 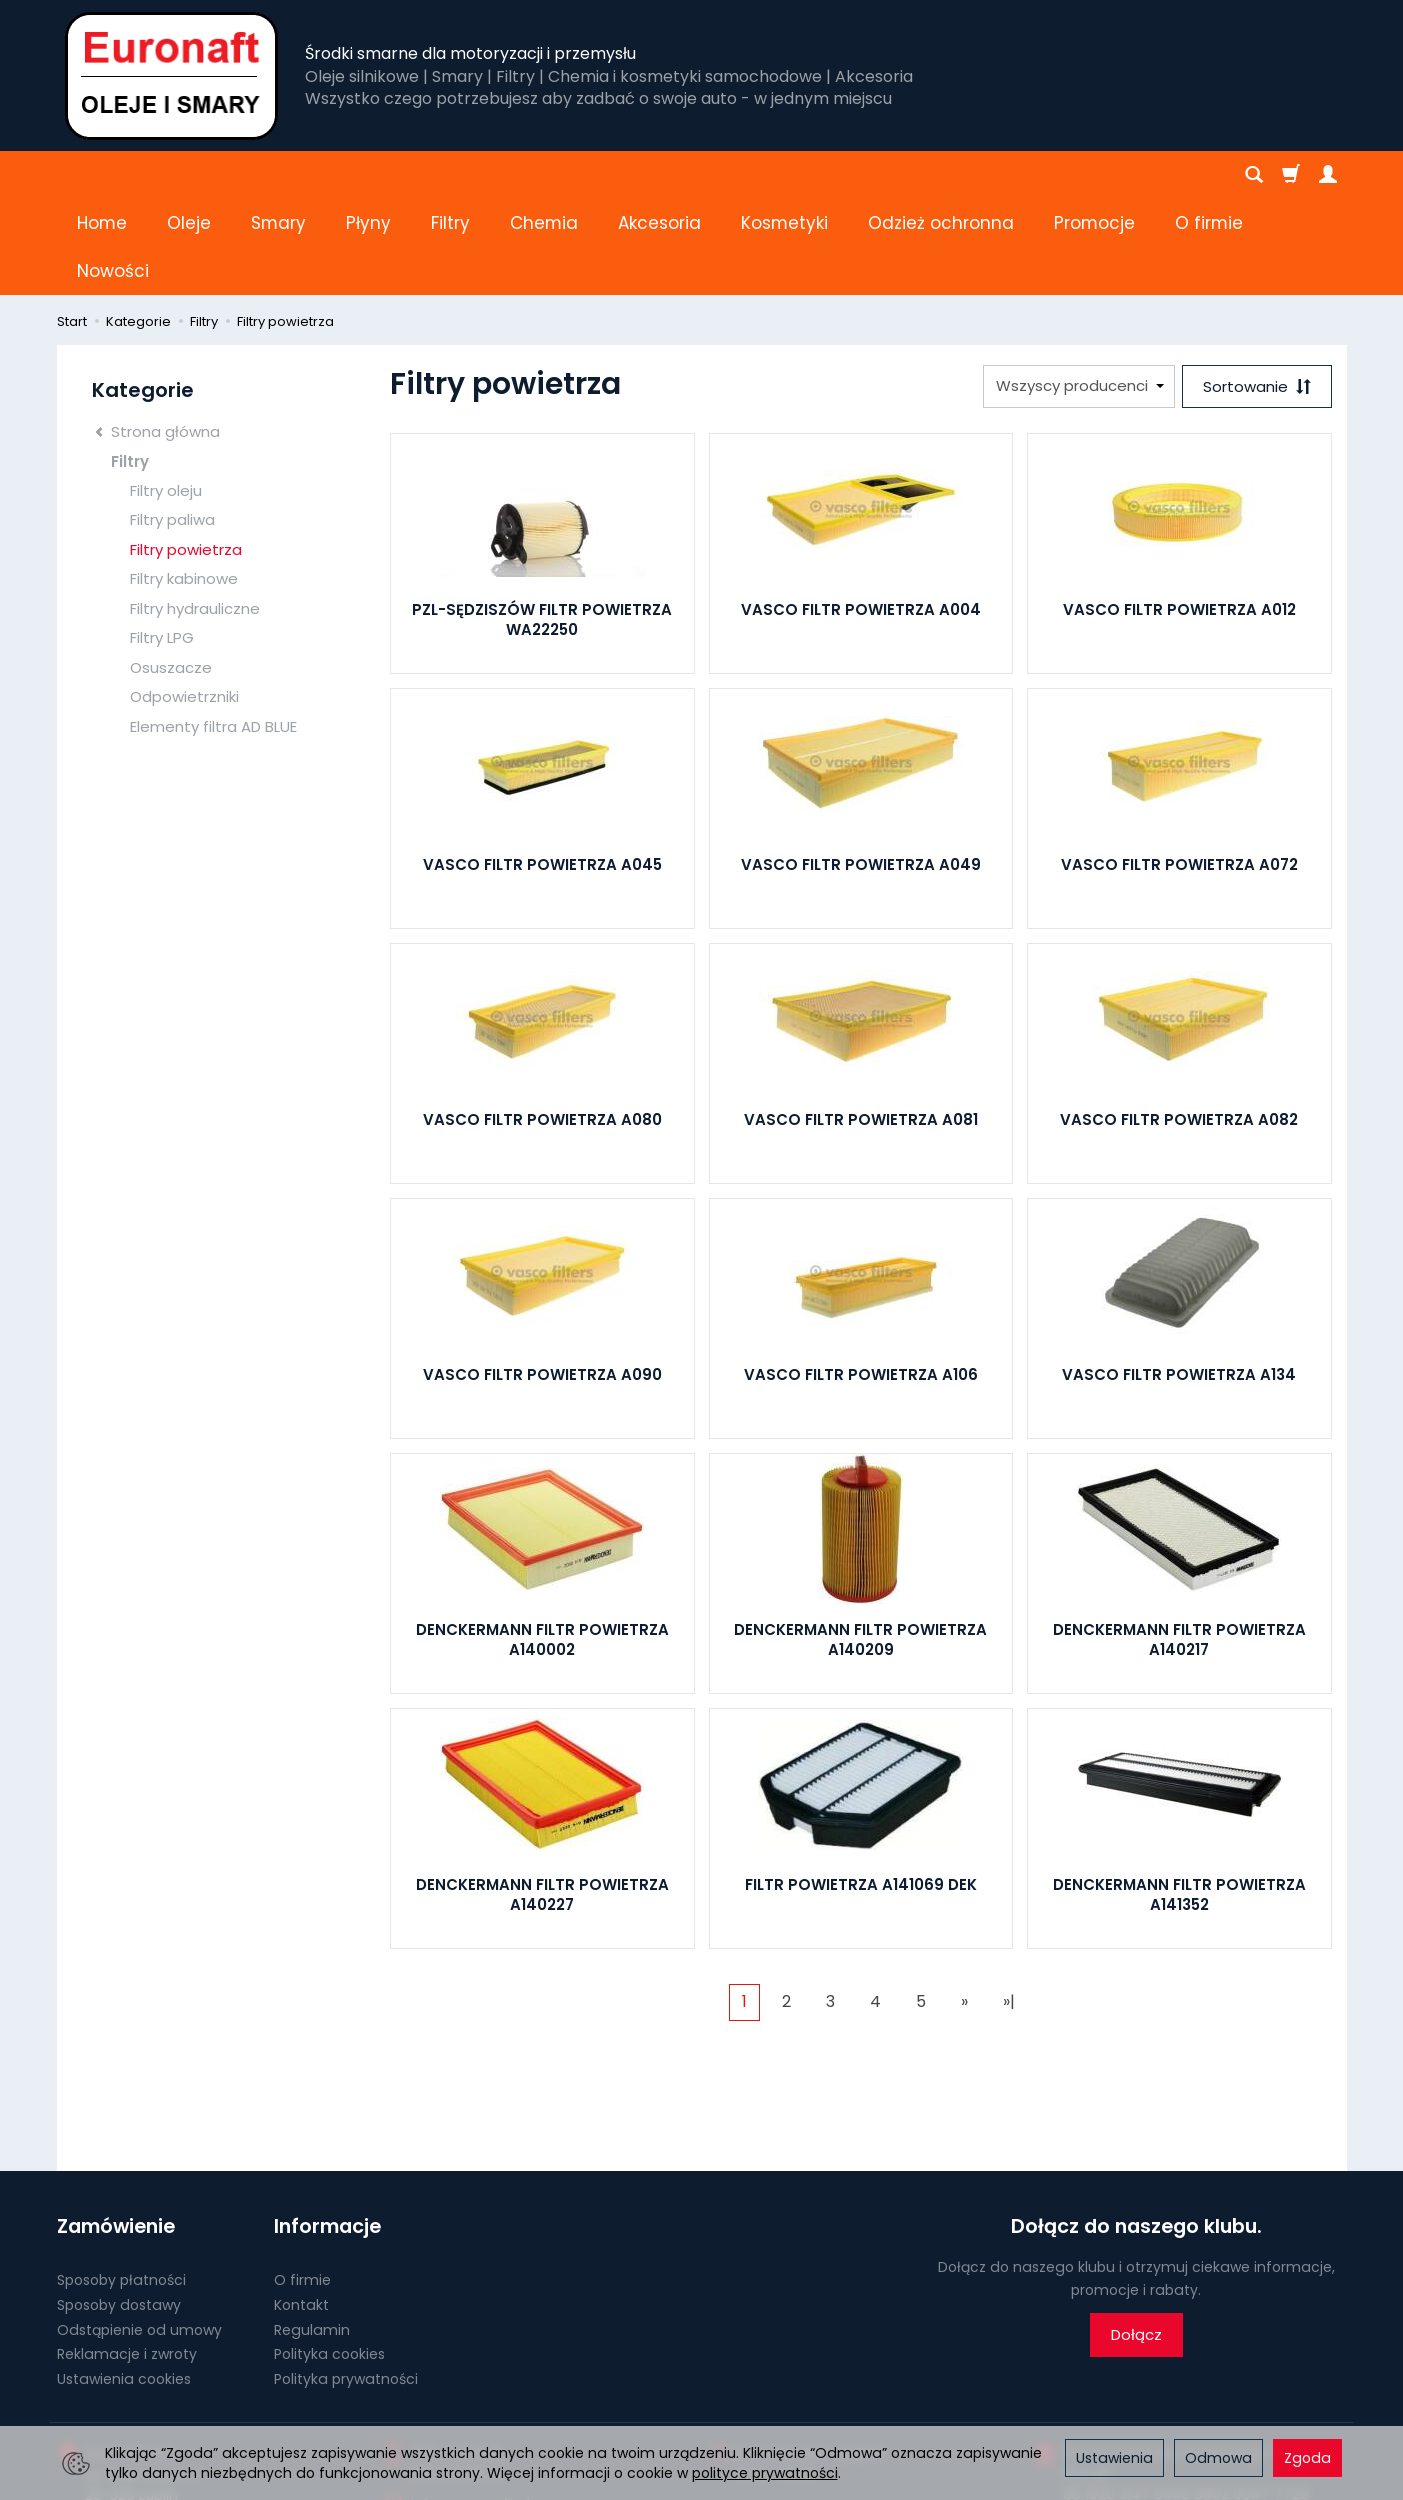 I want to click on Kosmetyki, so click(x=784, y=175).